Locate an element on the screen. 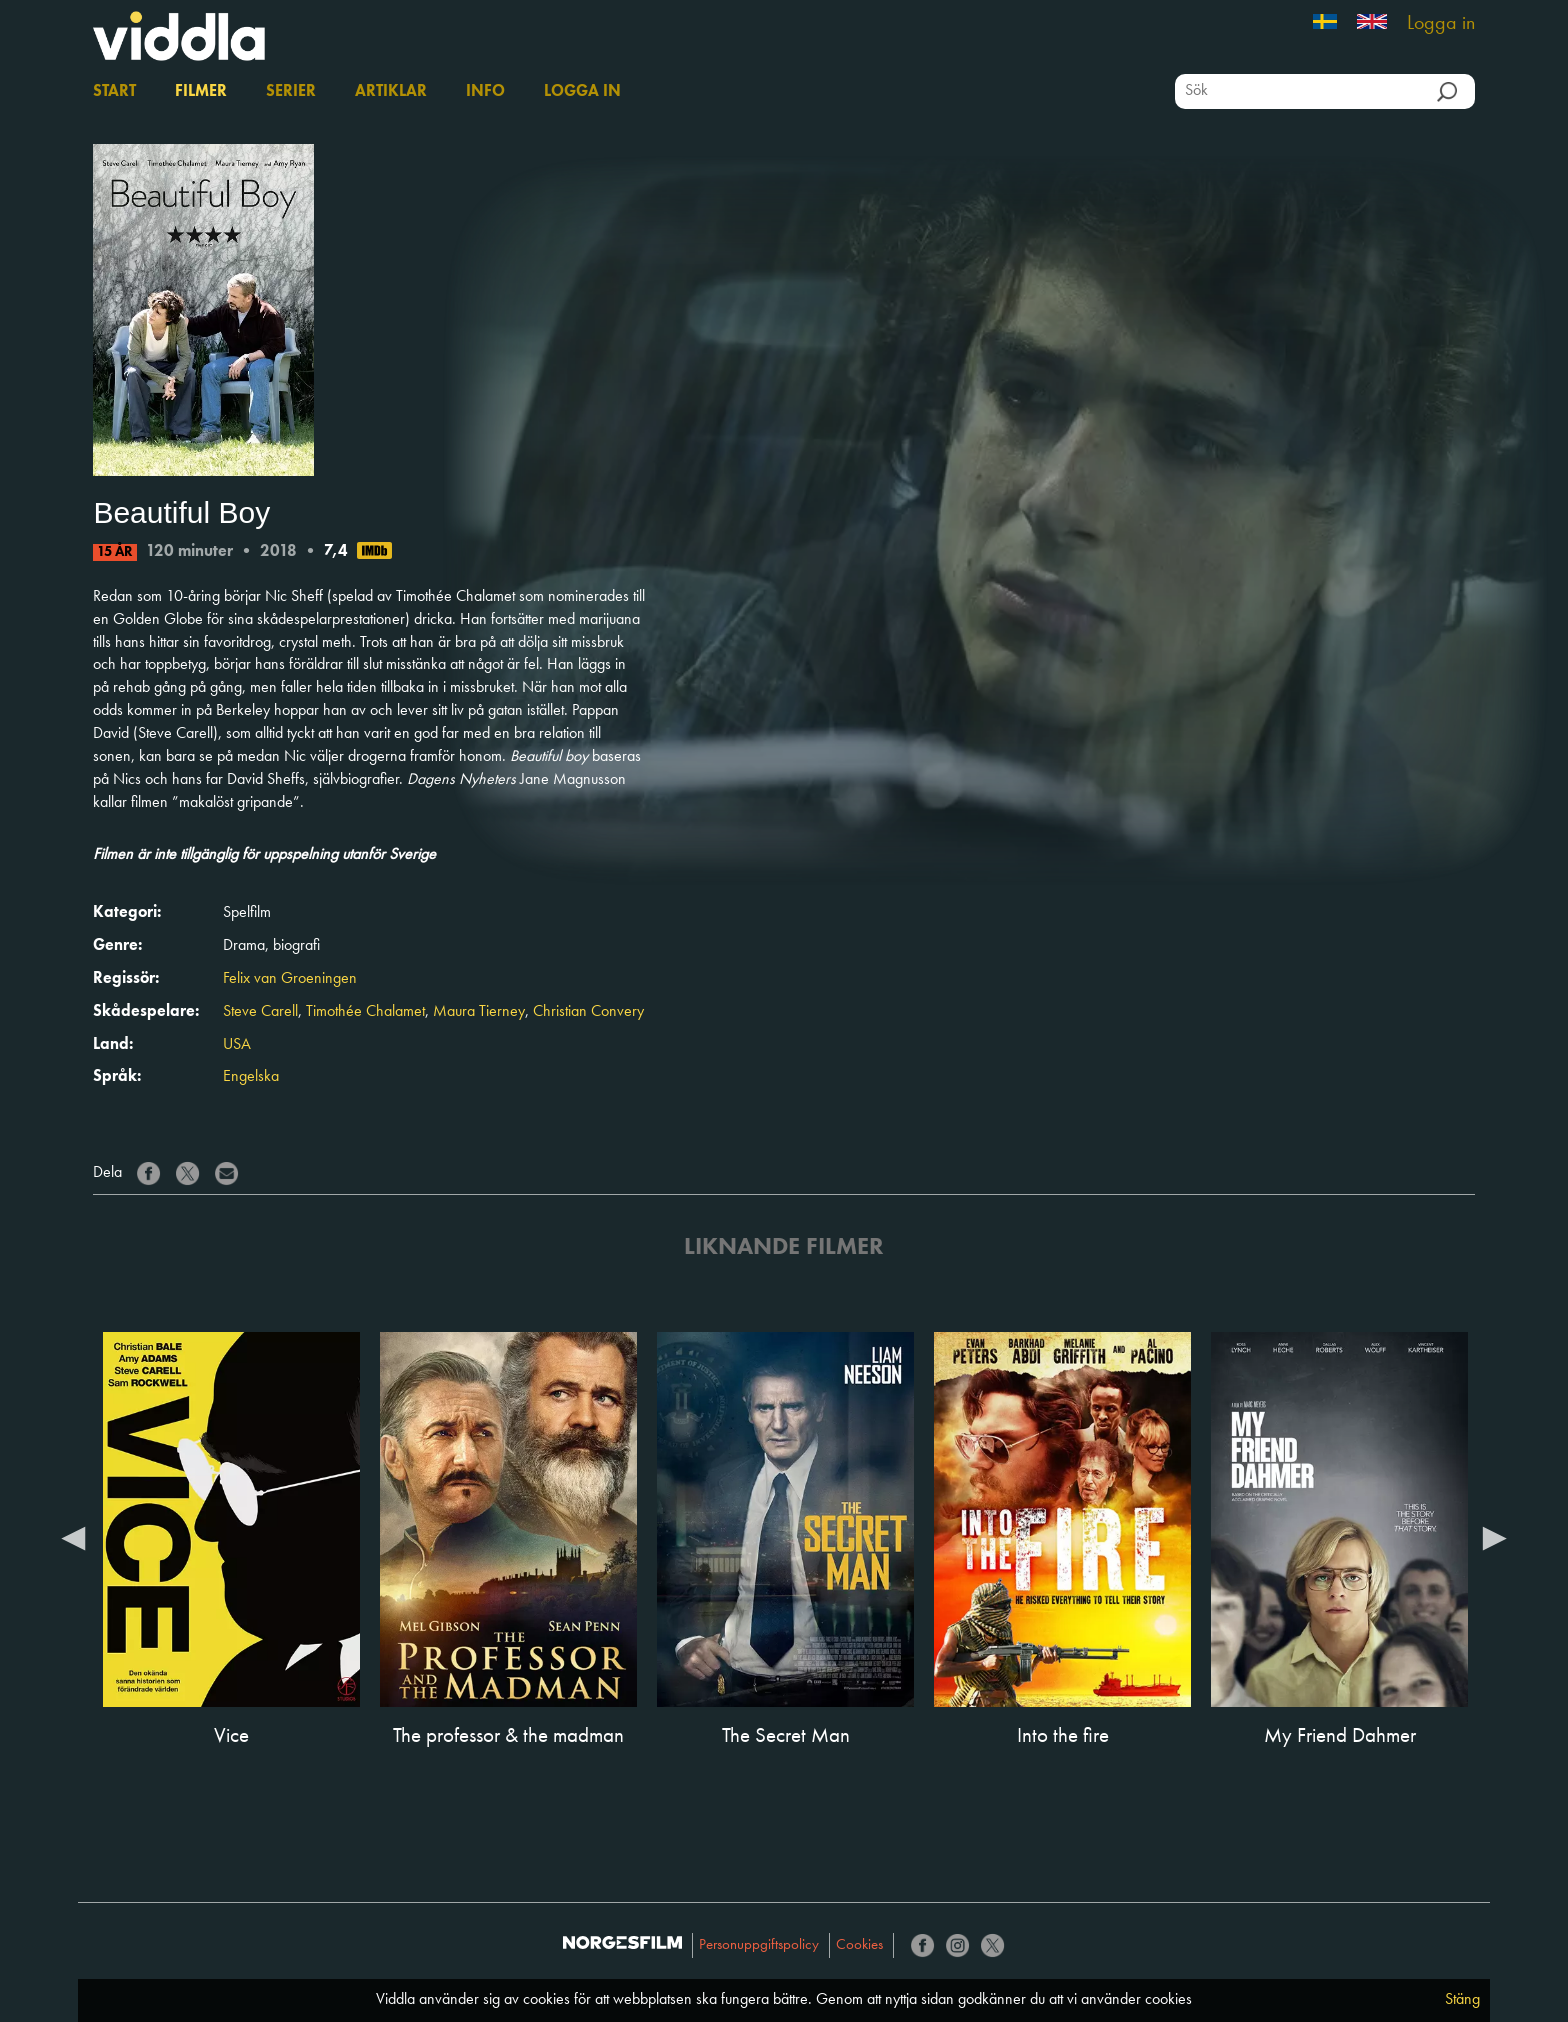 The width and height of the screenshot is (1568, 2022). Artiklar is located at coordinates (391, 92).